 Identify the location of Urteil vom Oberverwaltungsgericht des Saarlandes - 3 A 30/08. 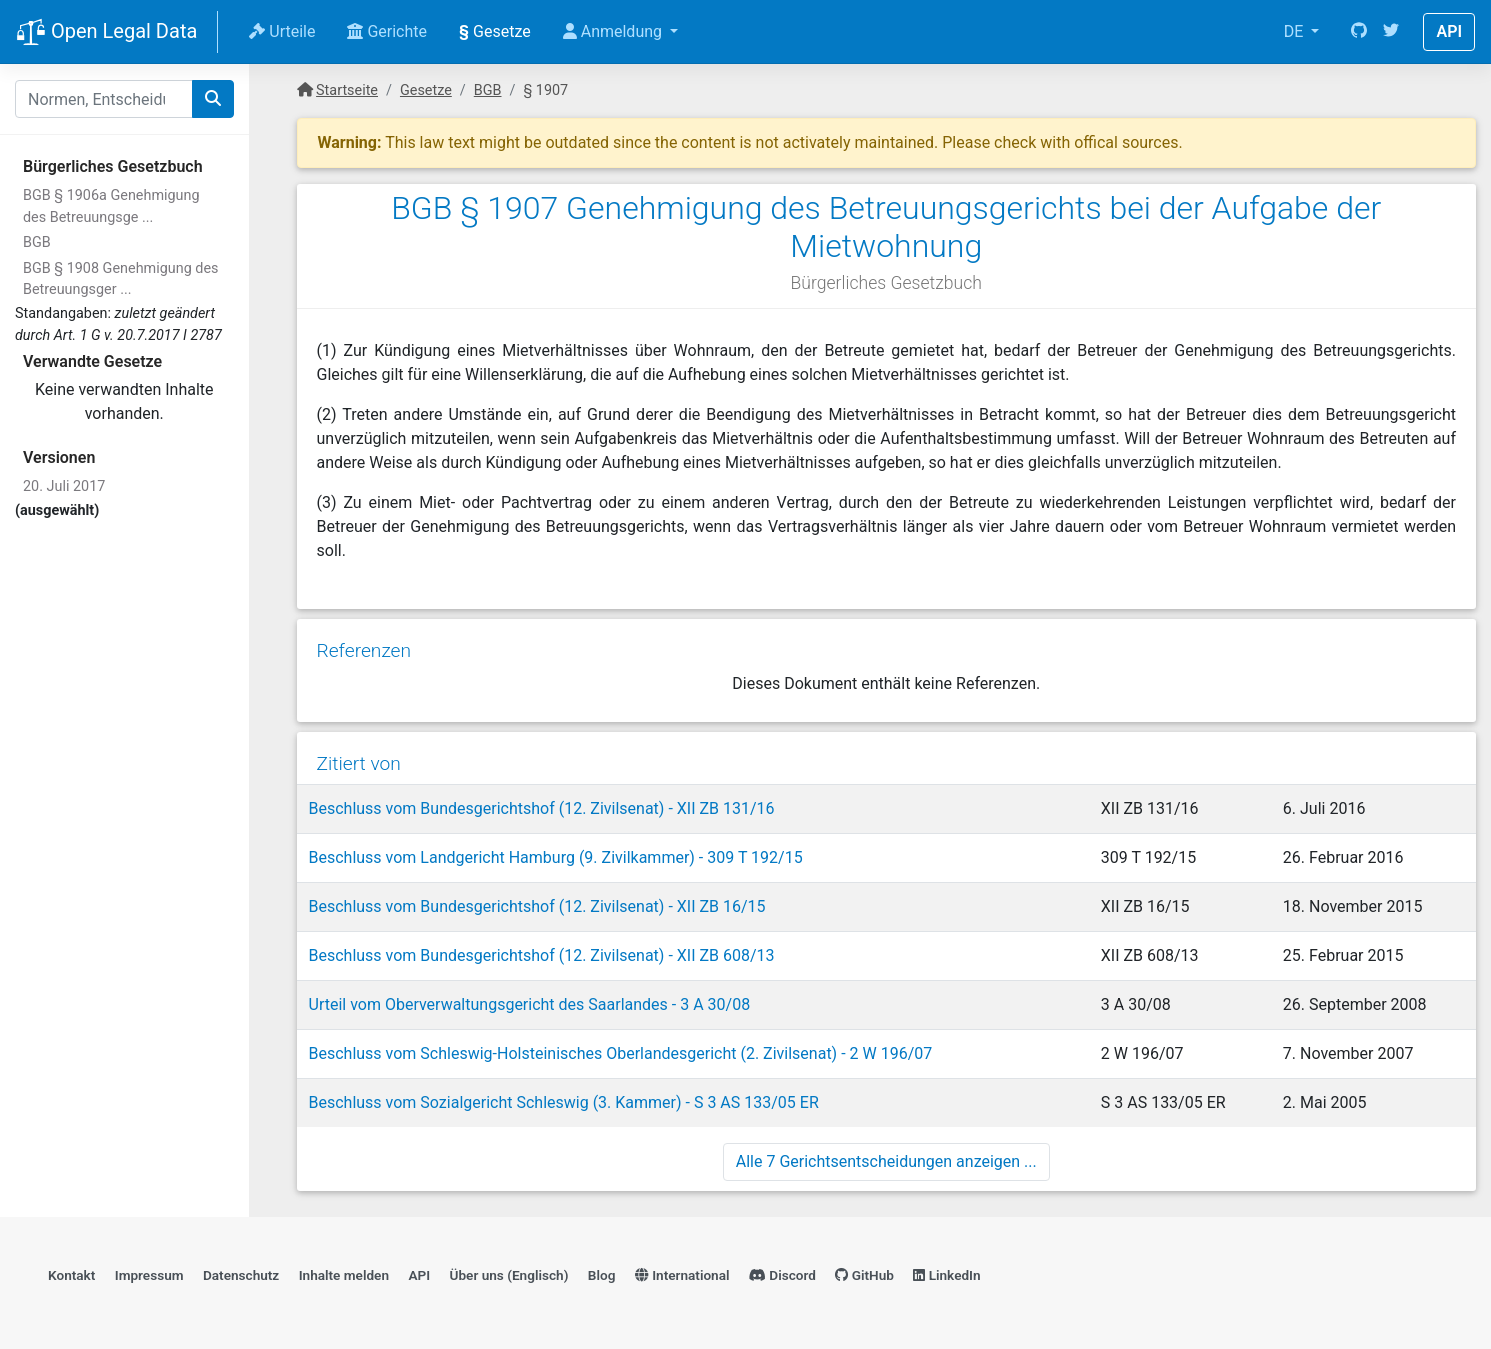
(530, 1004).